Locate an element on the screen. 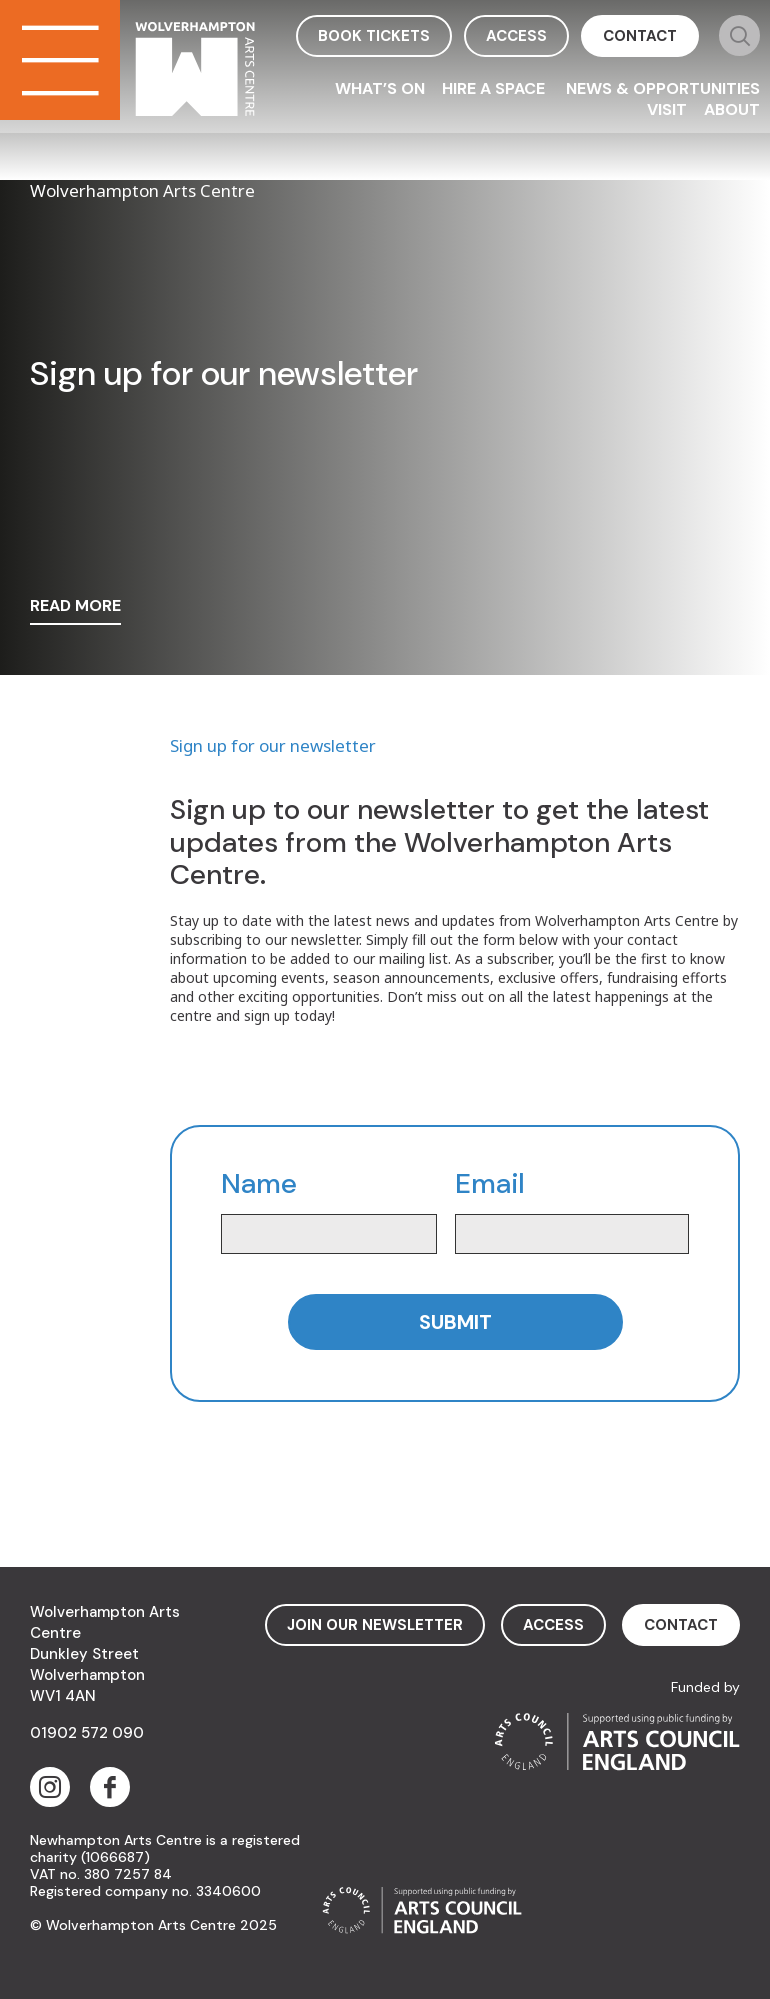 Image resolution: width=770 pixels, height=1999 pixels. News & Opportunities is located at coordinates (663, 88).